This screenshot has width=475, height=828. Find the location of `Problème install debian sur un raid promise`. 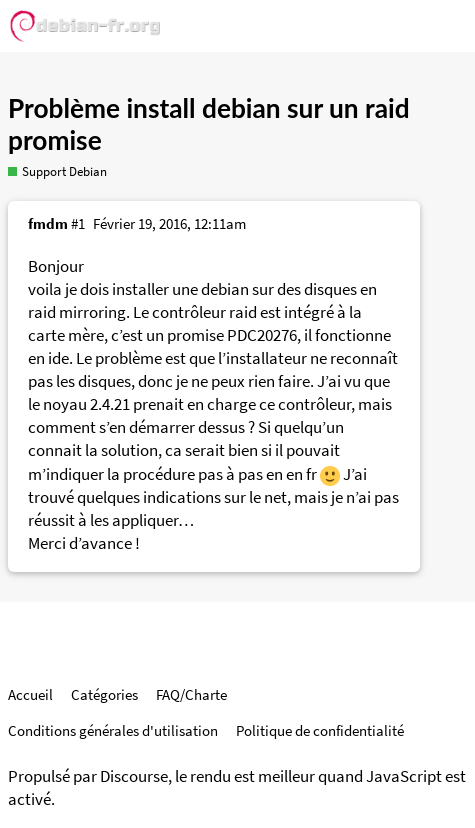

Problème install debian sur un raid promise is located at coordinates (209, 124).